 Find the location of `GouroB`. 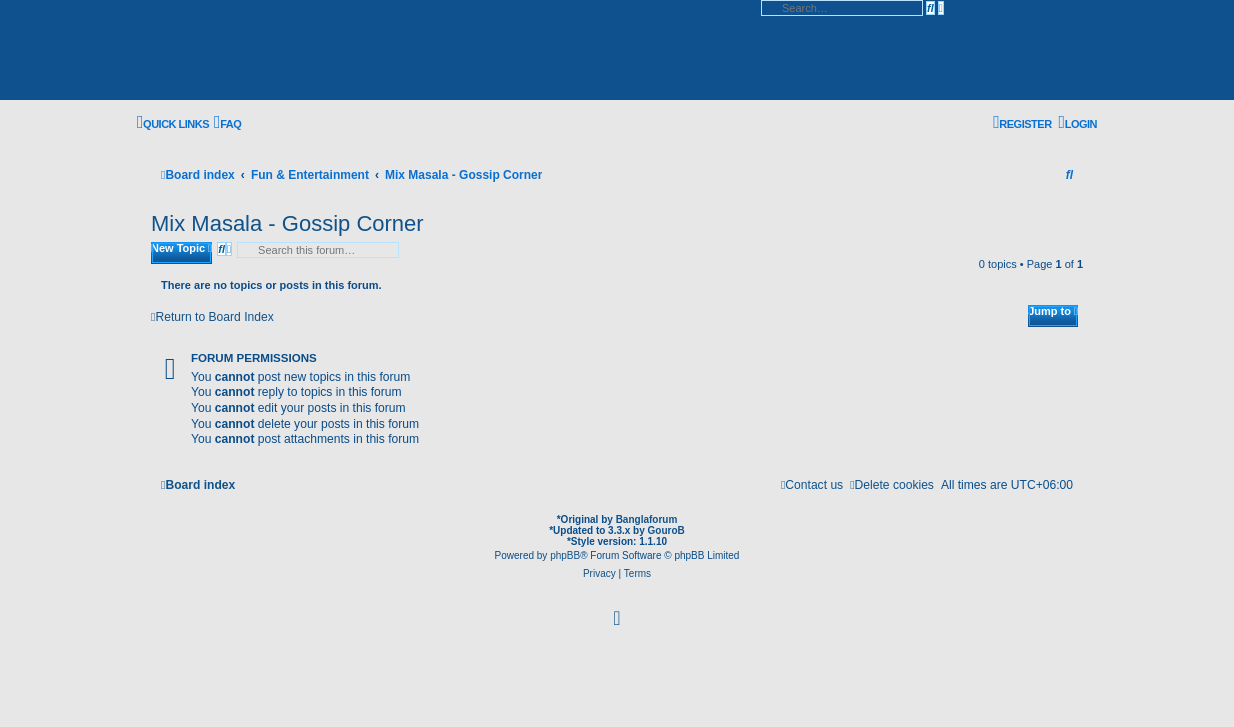

GouroB is located at coordinates (666, 530).